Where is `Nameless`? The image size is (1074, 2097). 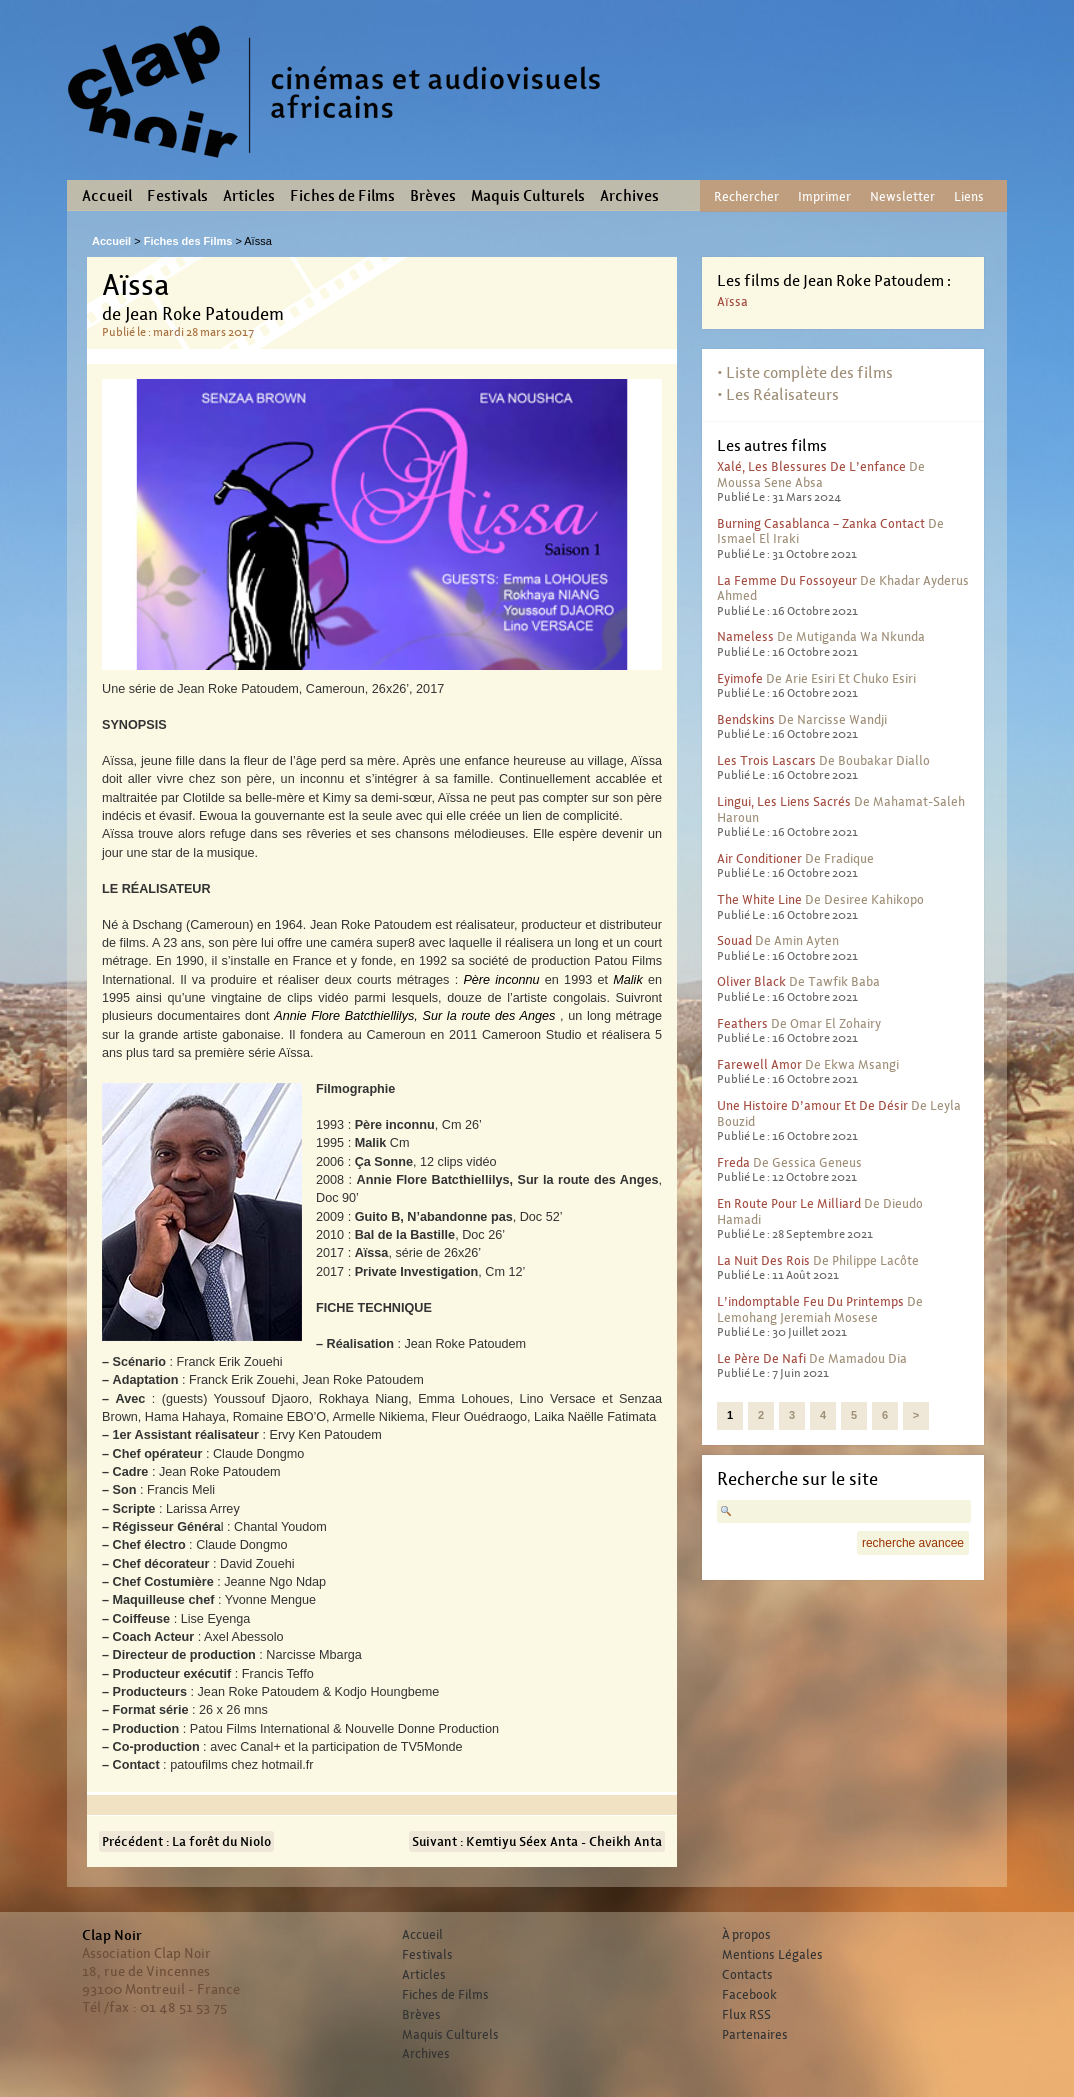 Nameless is located at coordinates (745, 636).